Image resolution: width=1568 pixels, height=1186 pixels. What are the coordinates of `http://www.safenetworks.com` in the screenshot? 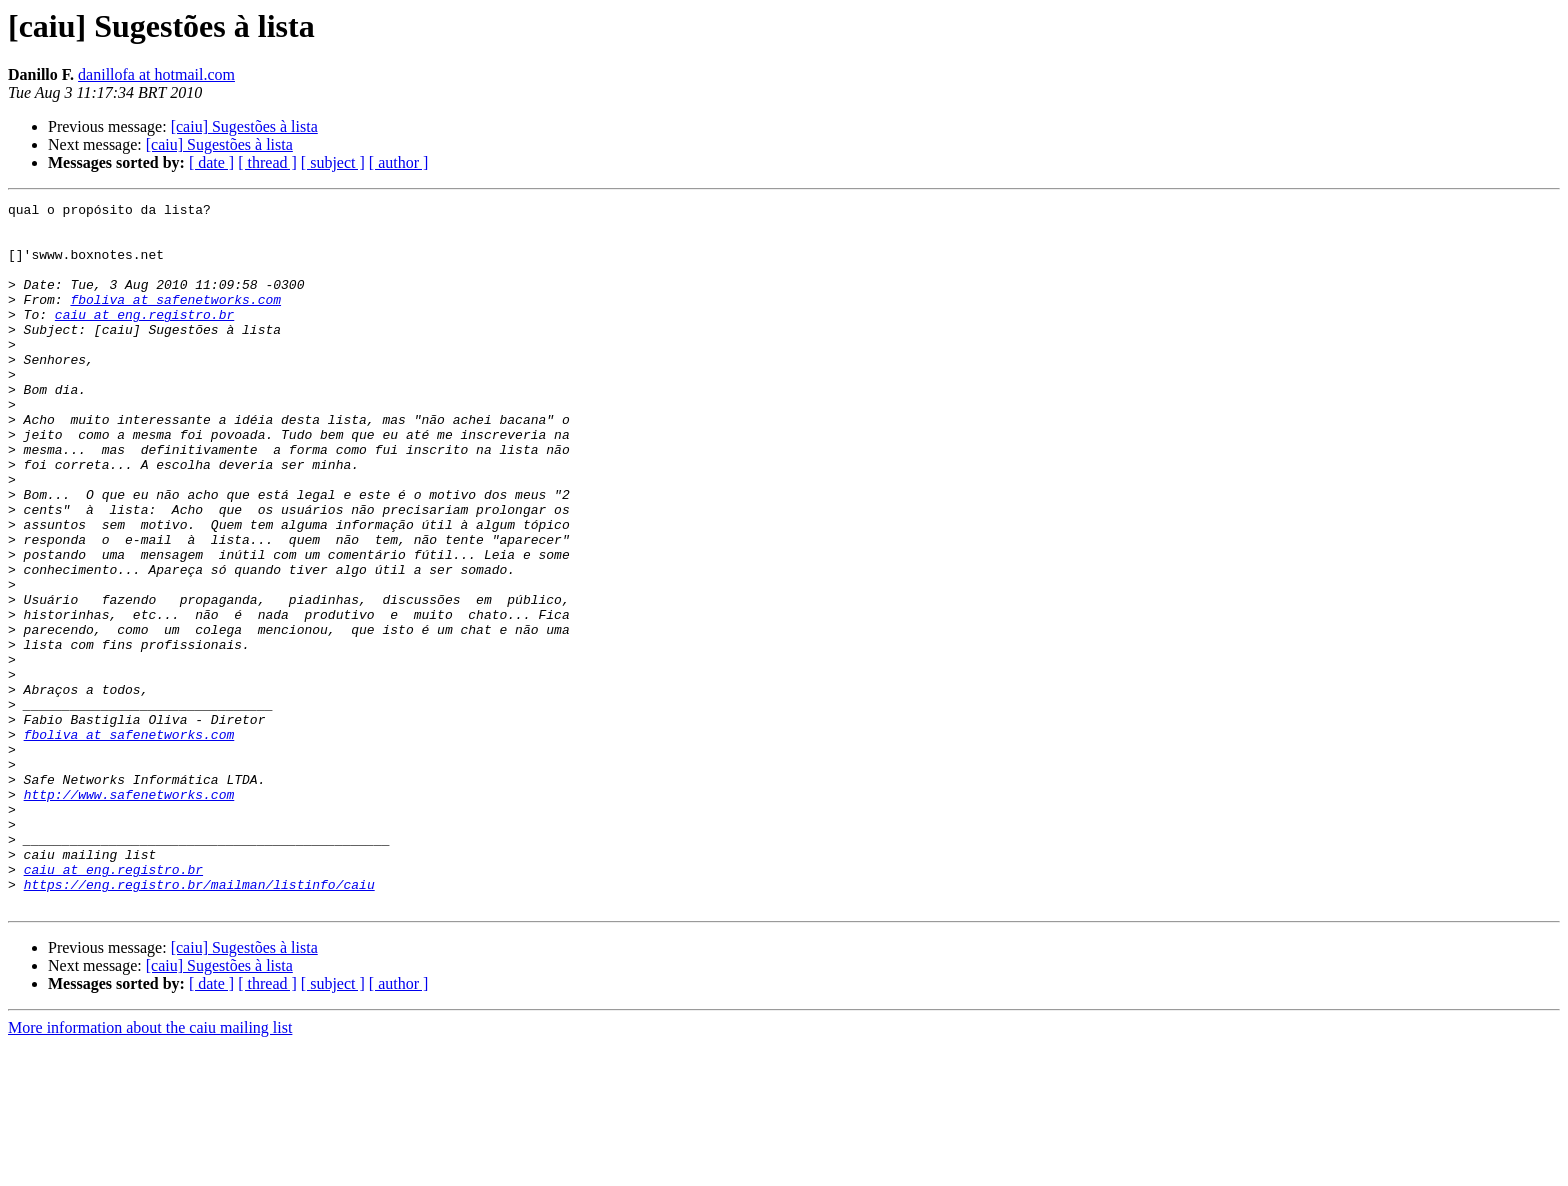 It's located at (129, 914).